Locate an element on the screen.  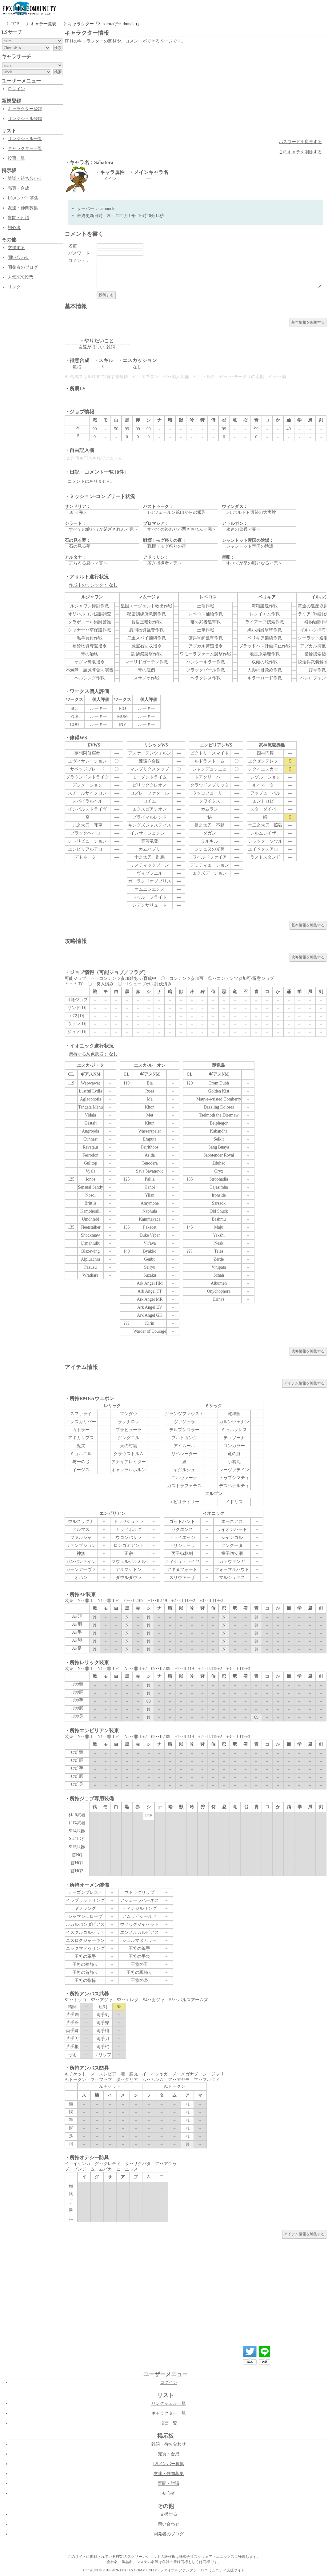
クラウストルム is located at coordinates (129, 1453).